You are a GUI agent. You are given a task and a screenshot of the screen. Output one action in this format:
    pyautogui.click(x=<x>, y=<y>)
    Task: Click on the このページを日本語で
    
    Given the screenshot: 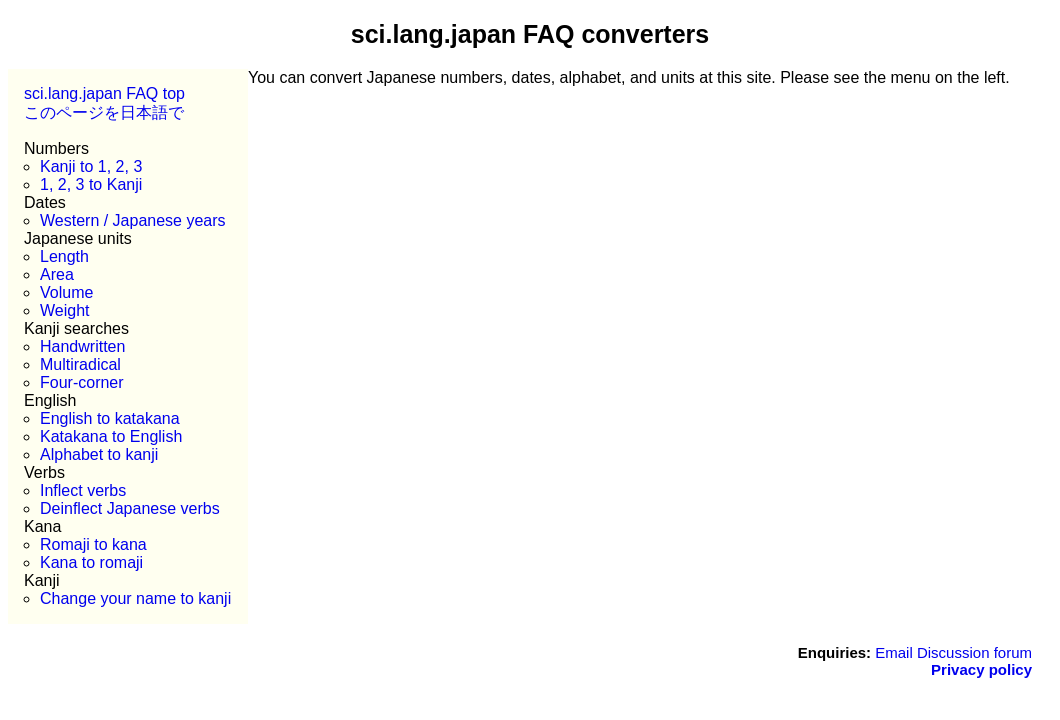 What is the action you would take?
    pyautogui.click(x=104, y=112)
    